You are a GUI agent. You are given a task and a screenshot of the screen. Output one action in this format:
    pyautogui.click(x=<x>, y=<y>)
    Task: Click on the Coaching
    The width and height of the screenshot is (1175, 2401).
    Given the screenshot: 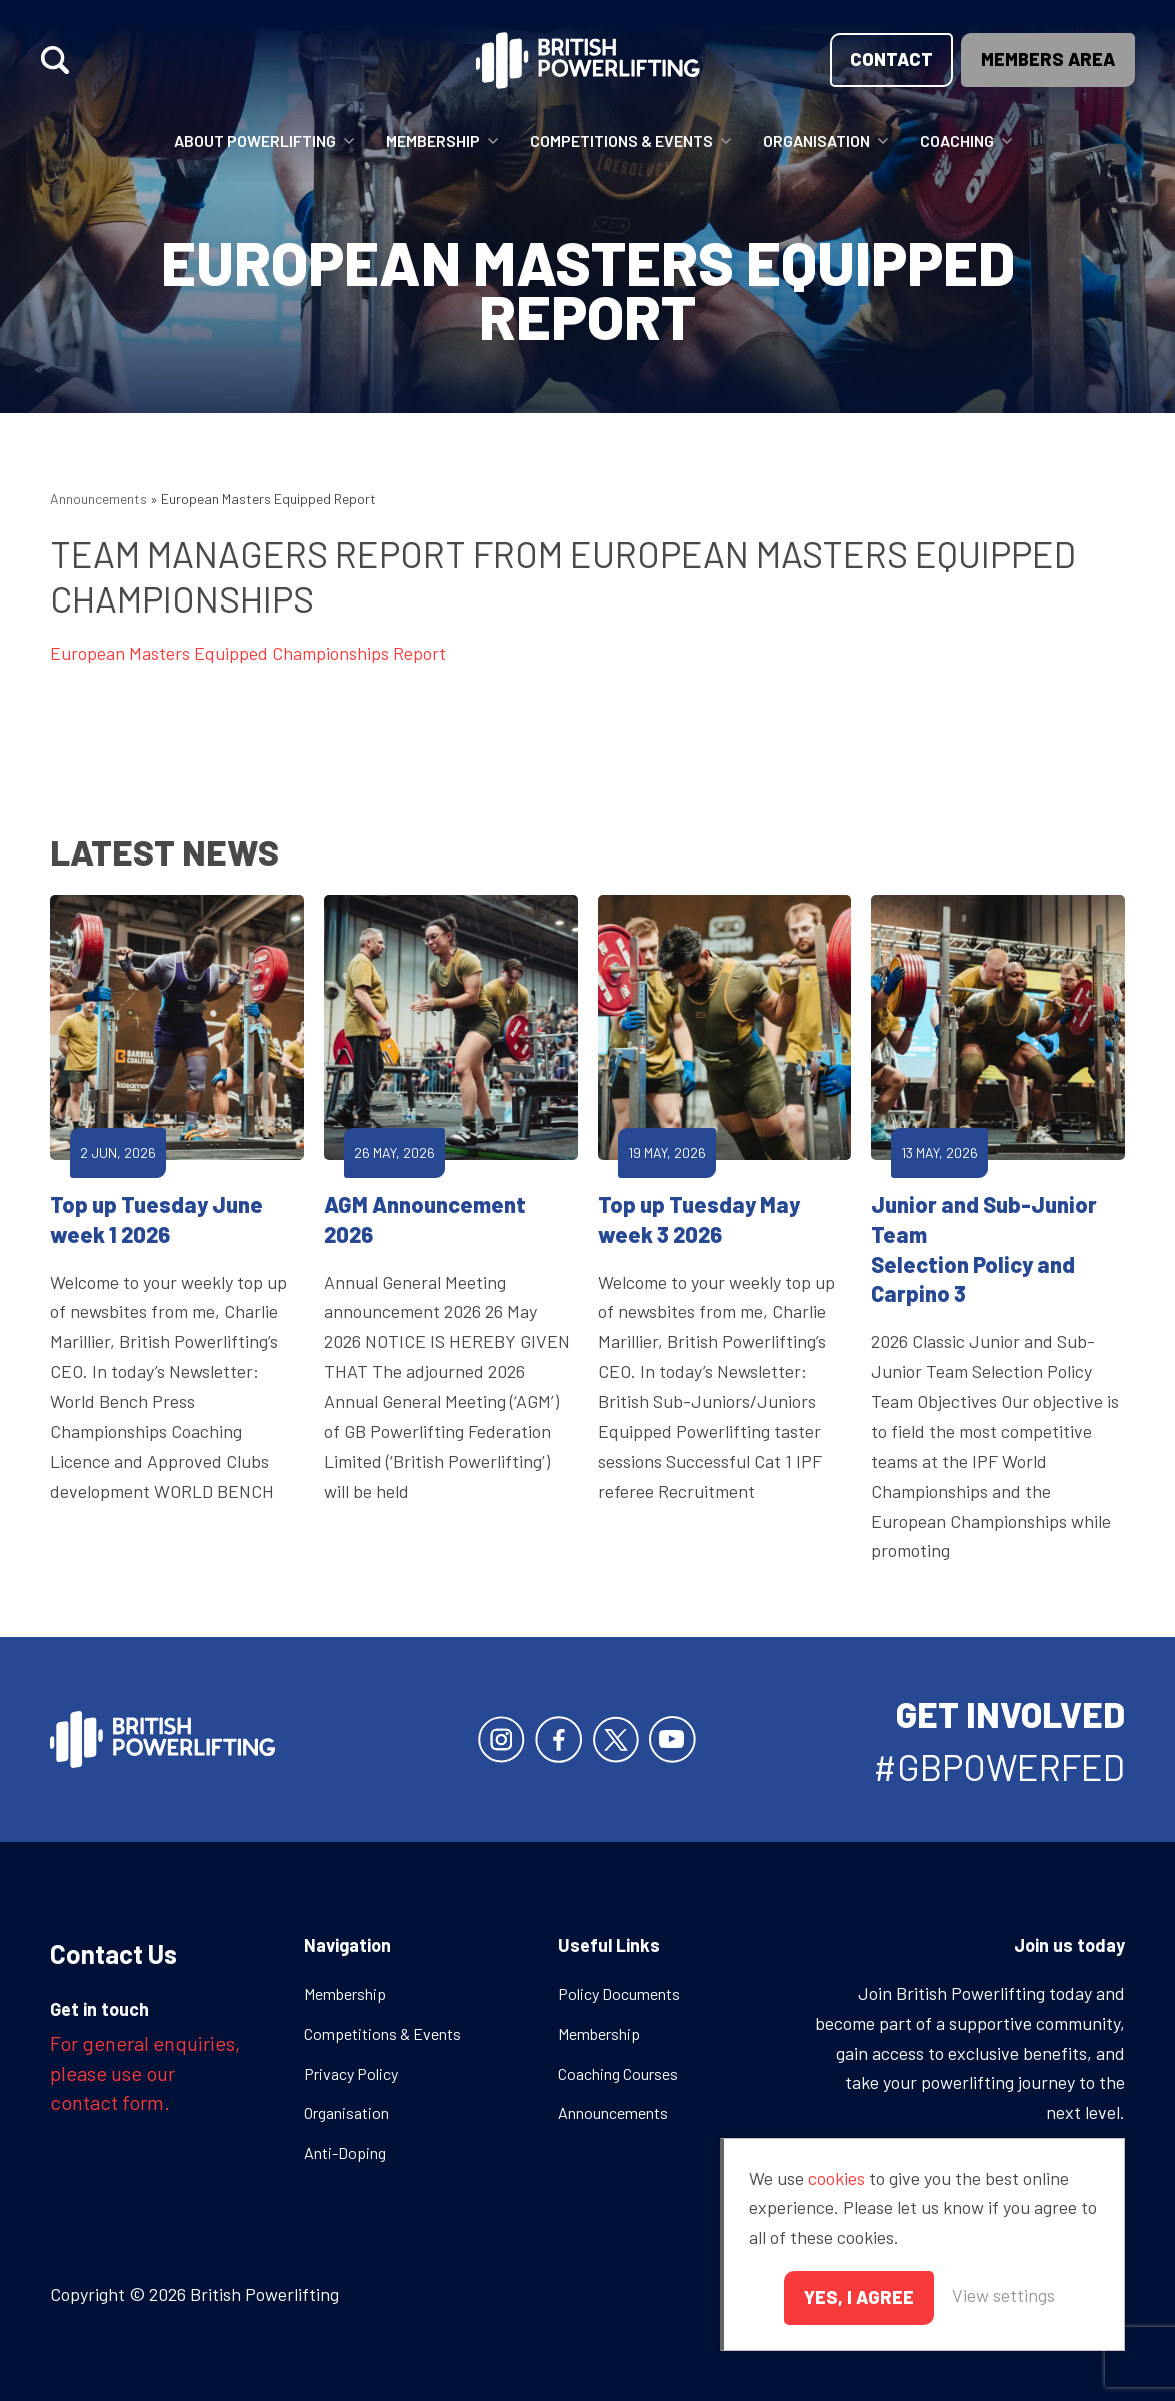 What is the action you would take?
    pyautogui.click(x=957, y=140)
    